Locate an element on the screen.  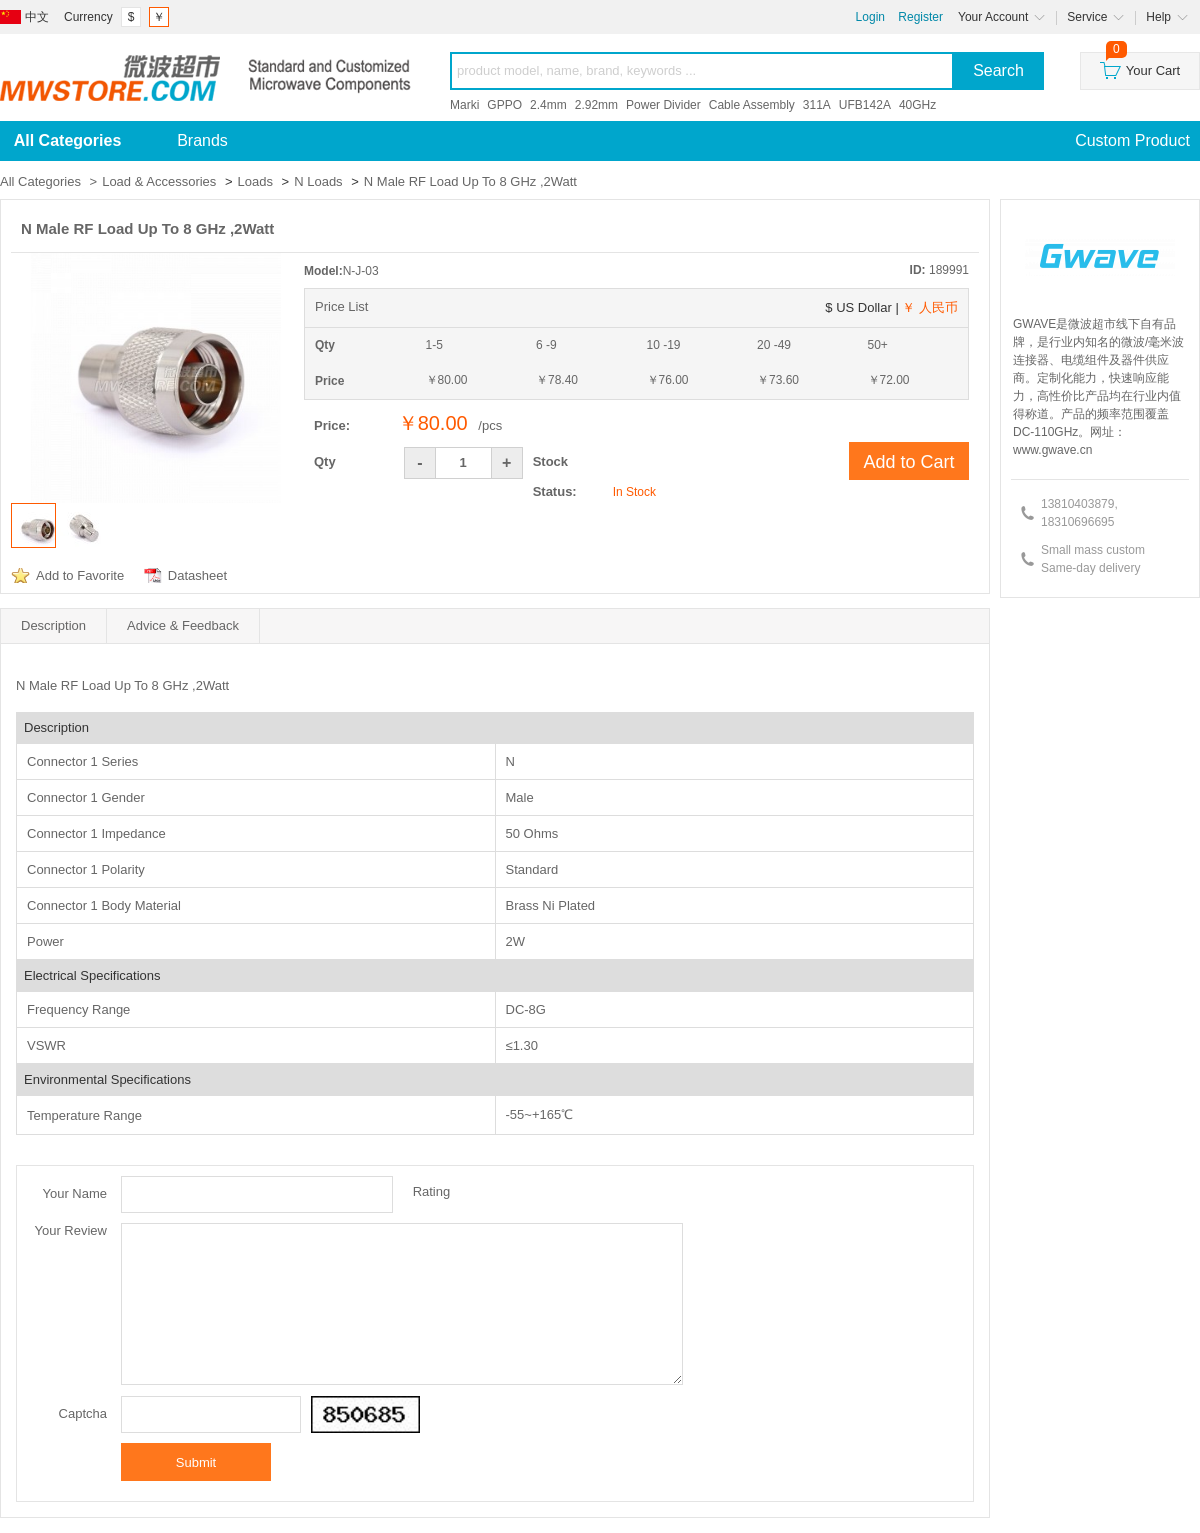
Advice & Feedback is located at coordinates (183, 625).